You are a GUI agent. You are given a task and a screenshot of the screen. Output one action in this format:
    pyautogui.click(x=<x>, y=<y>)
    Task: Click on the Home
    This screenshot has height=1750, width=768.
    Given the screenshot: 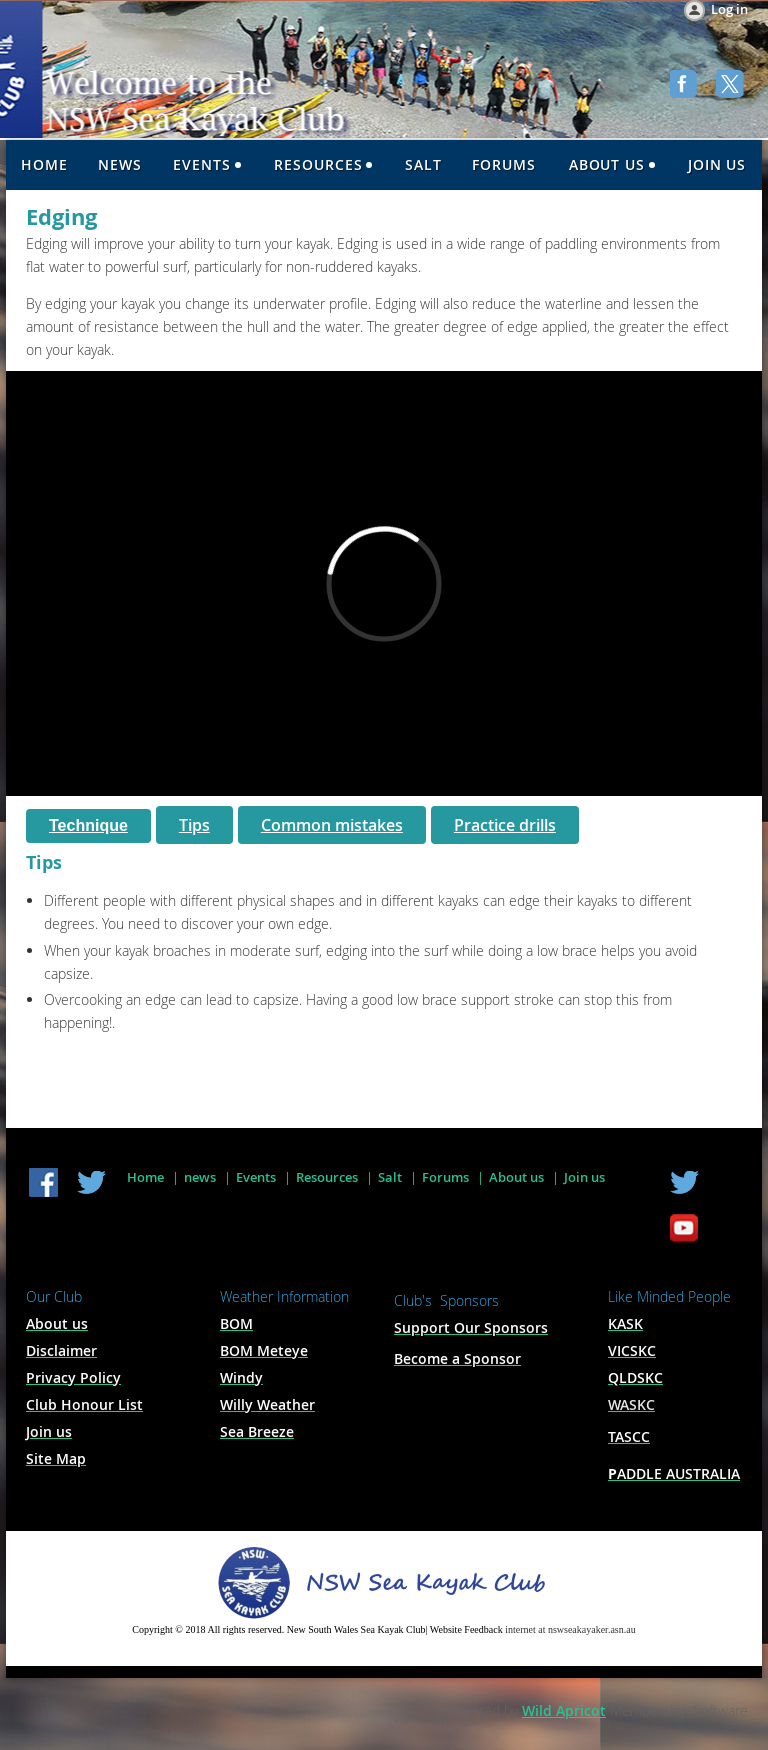 What is the action you would take?
    pyautogui.click(x=145, y=1177)
    